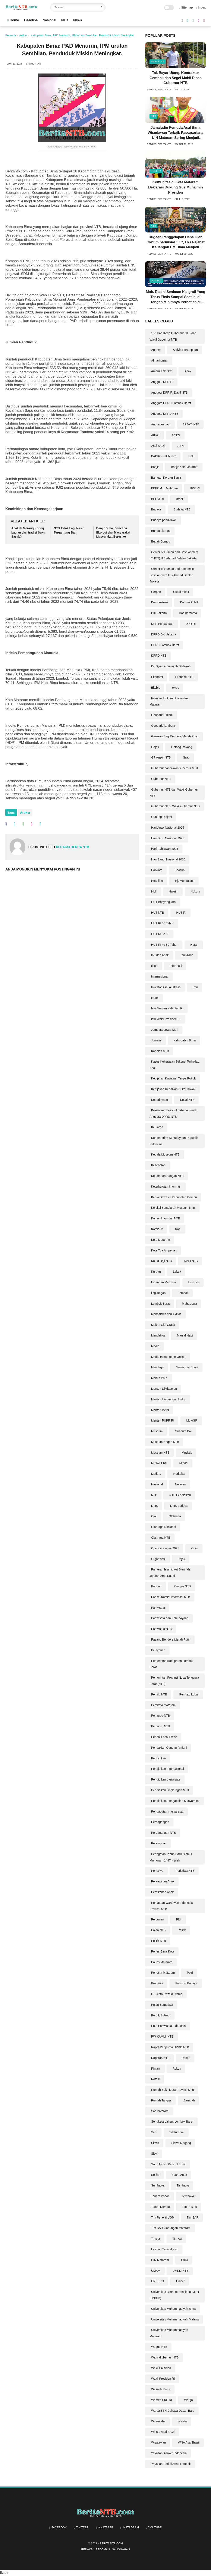  Describe the element at coordinates (49, 20) in the screenshot. I see `Nasional` at that location.